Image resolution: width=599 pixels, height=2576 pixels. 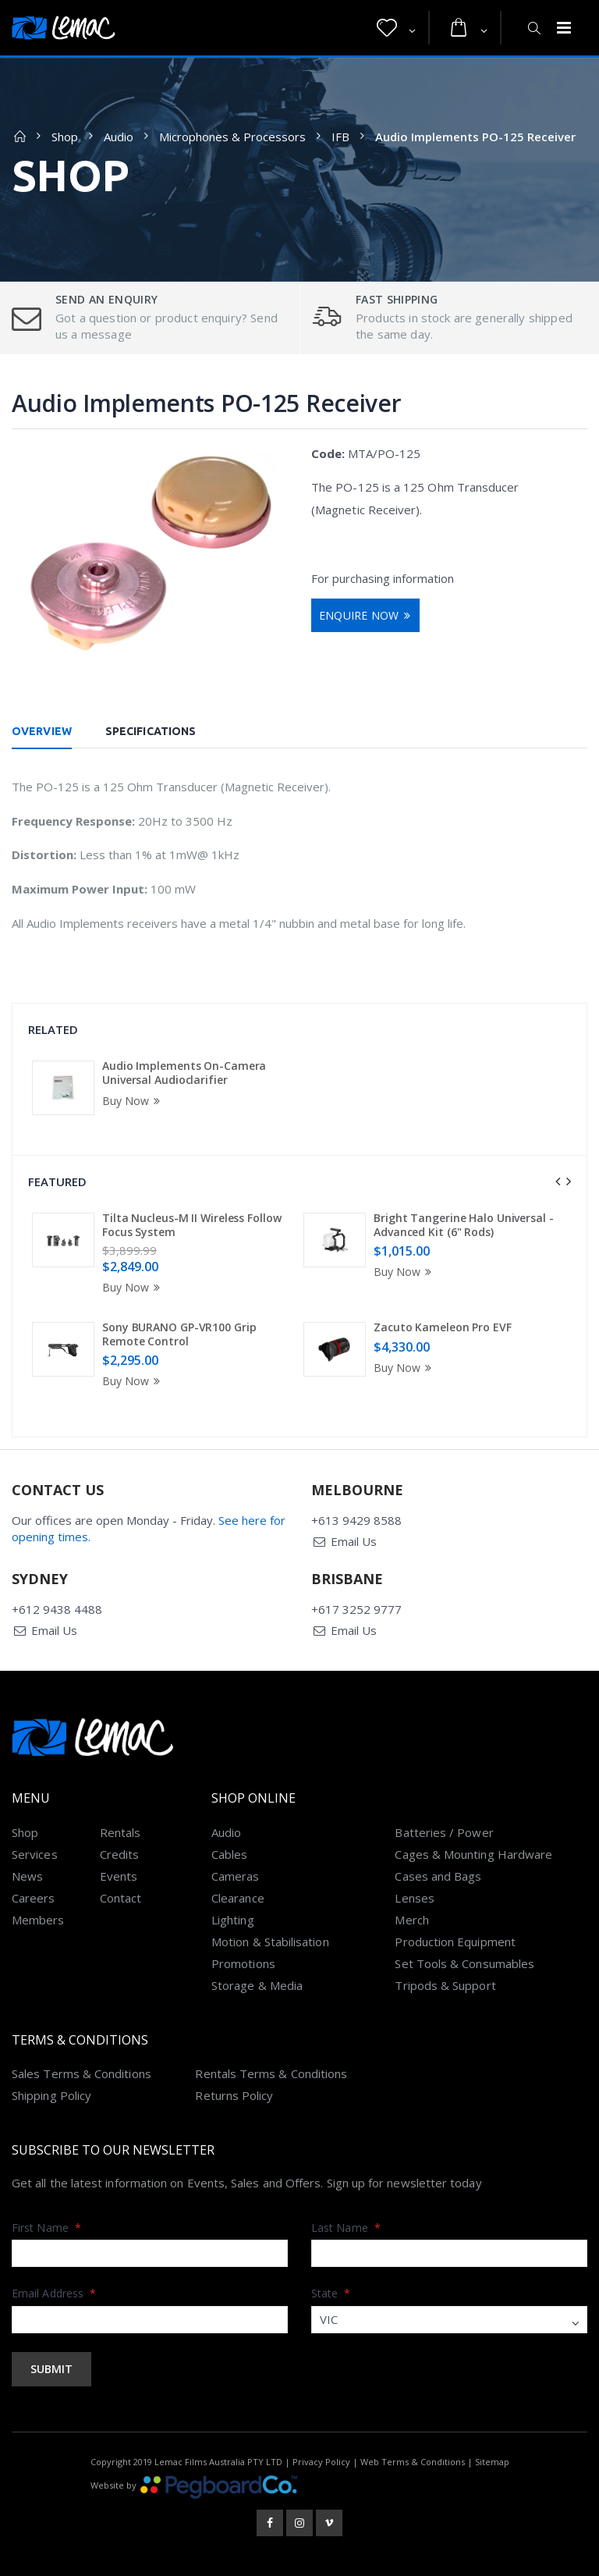 What do you see at coordinates (445, 1985) in the screenshot?
I see `Tripods & Support` at bounding box center [445, 1985].